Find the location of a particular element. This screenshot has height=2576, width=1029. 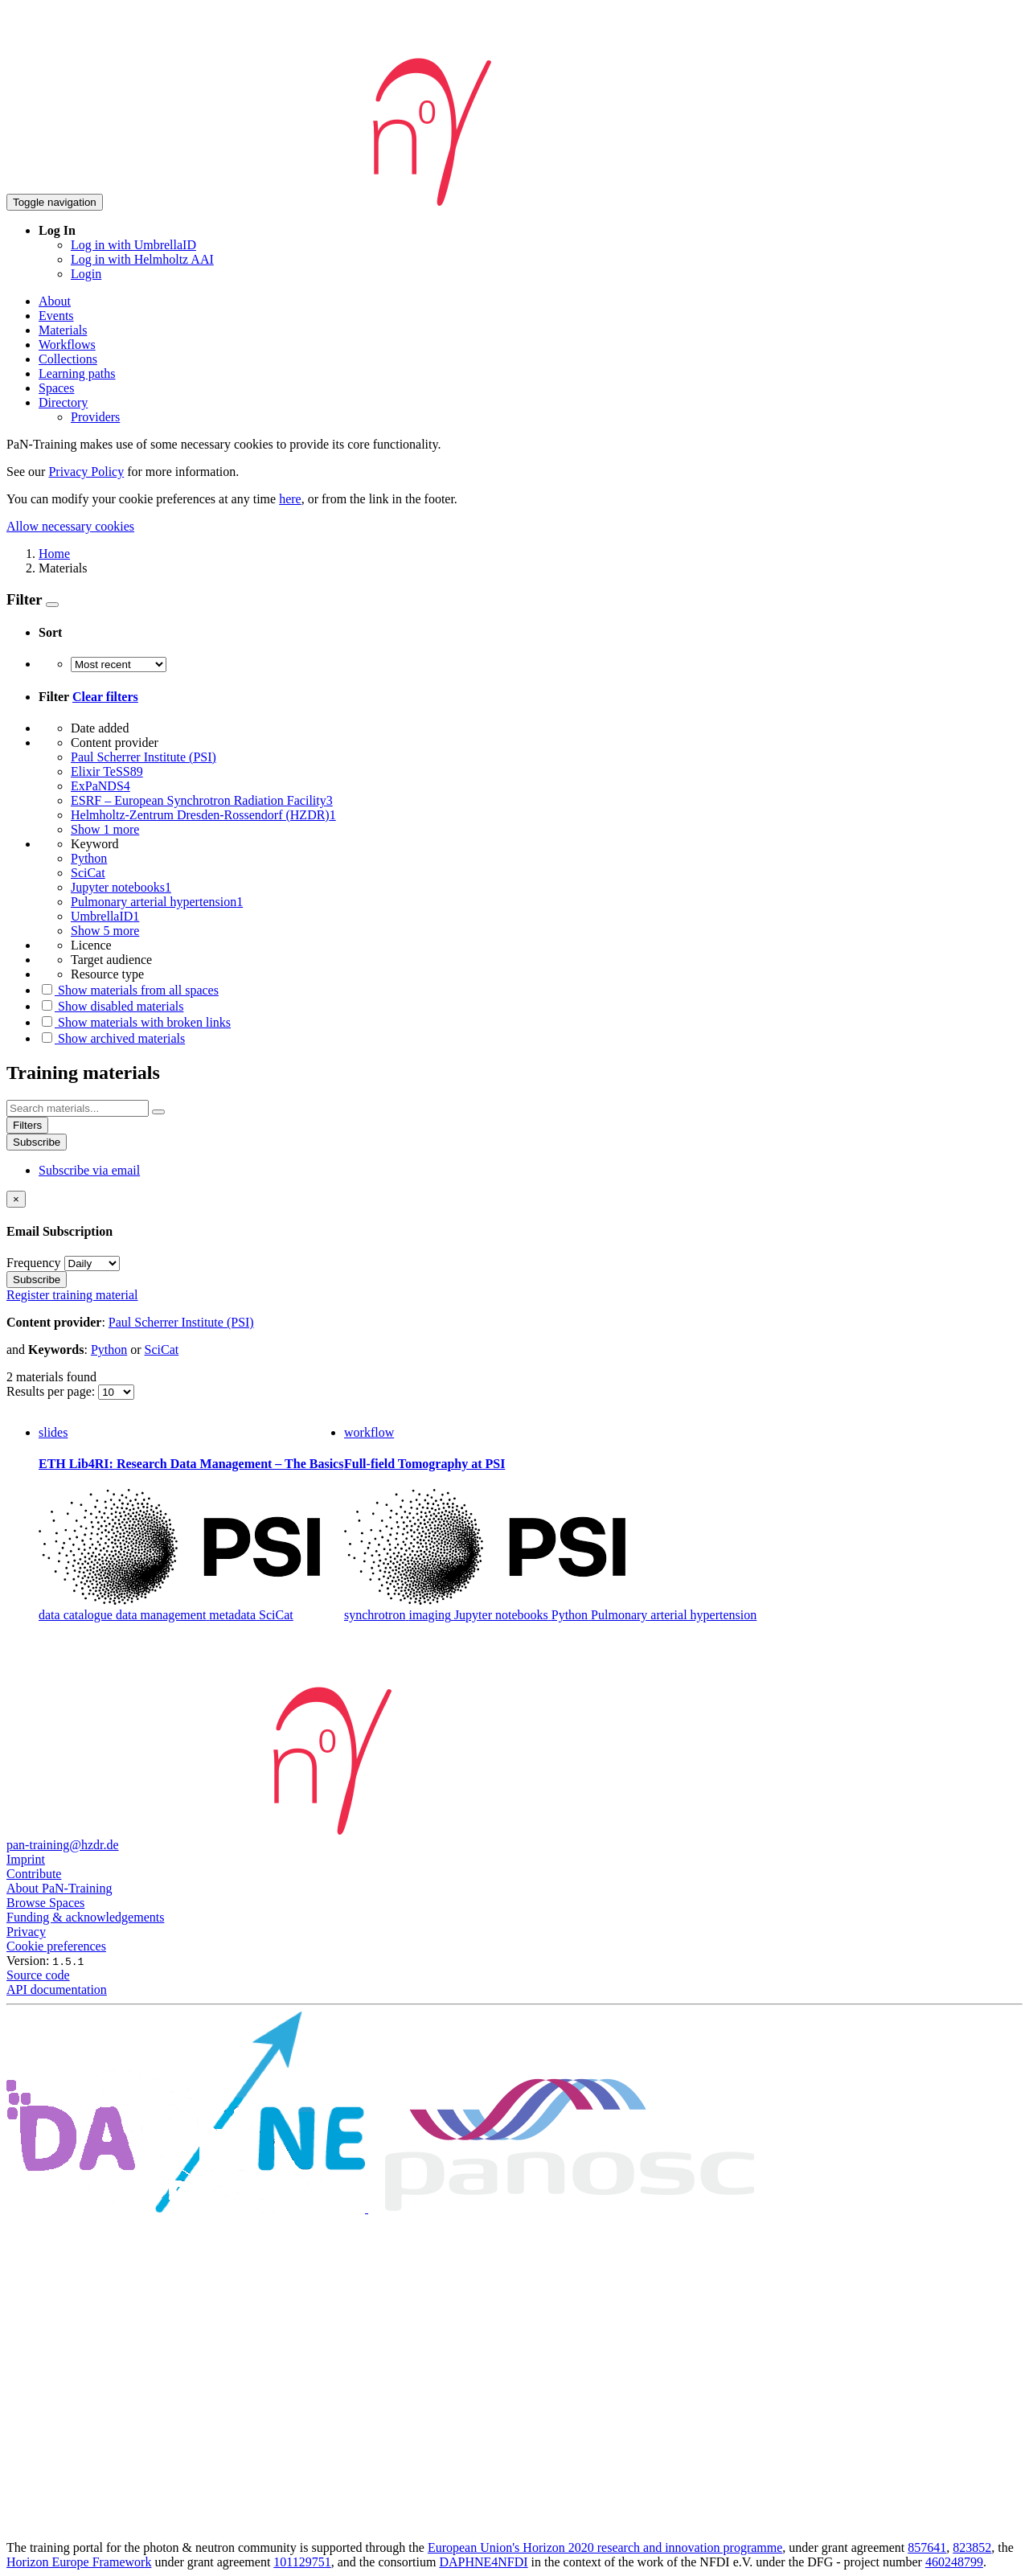

Show 5 more is located at coordinates (105, 930).